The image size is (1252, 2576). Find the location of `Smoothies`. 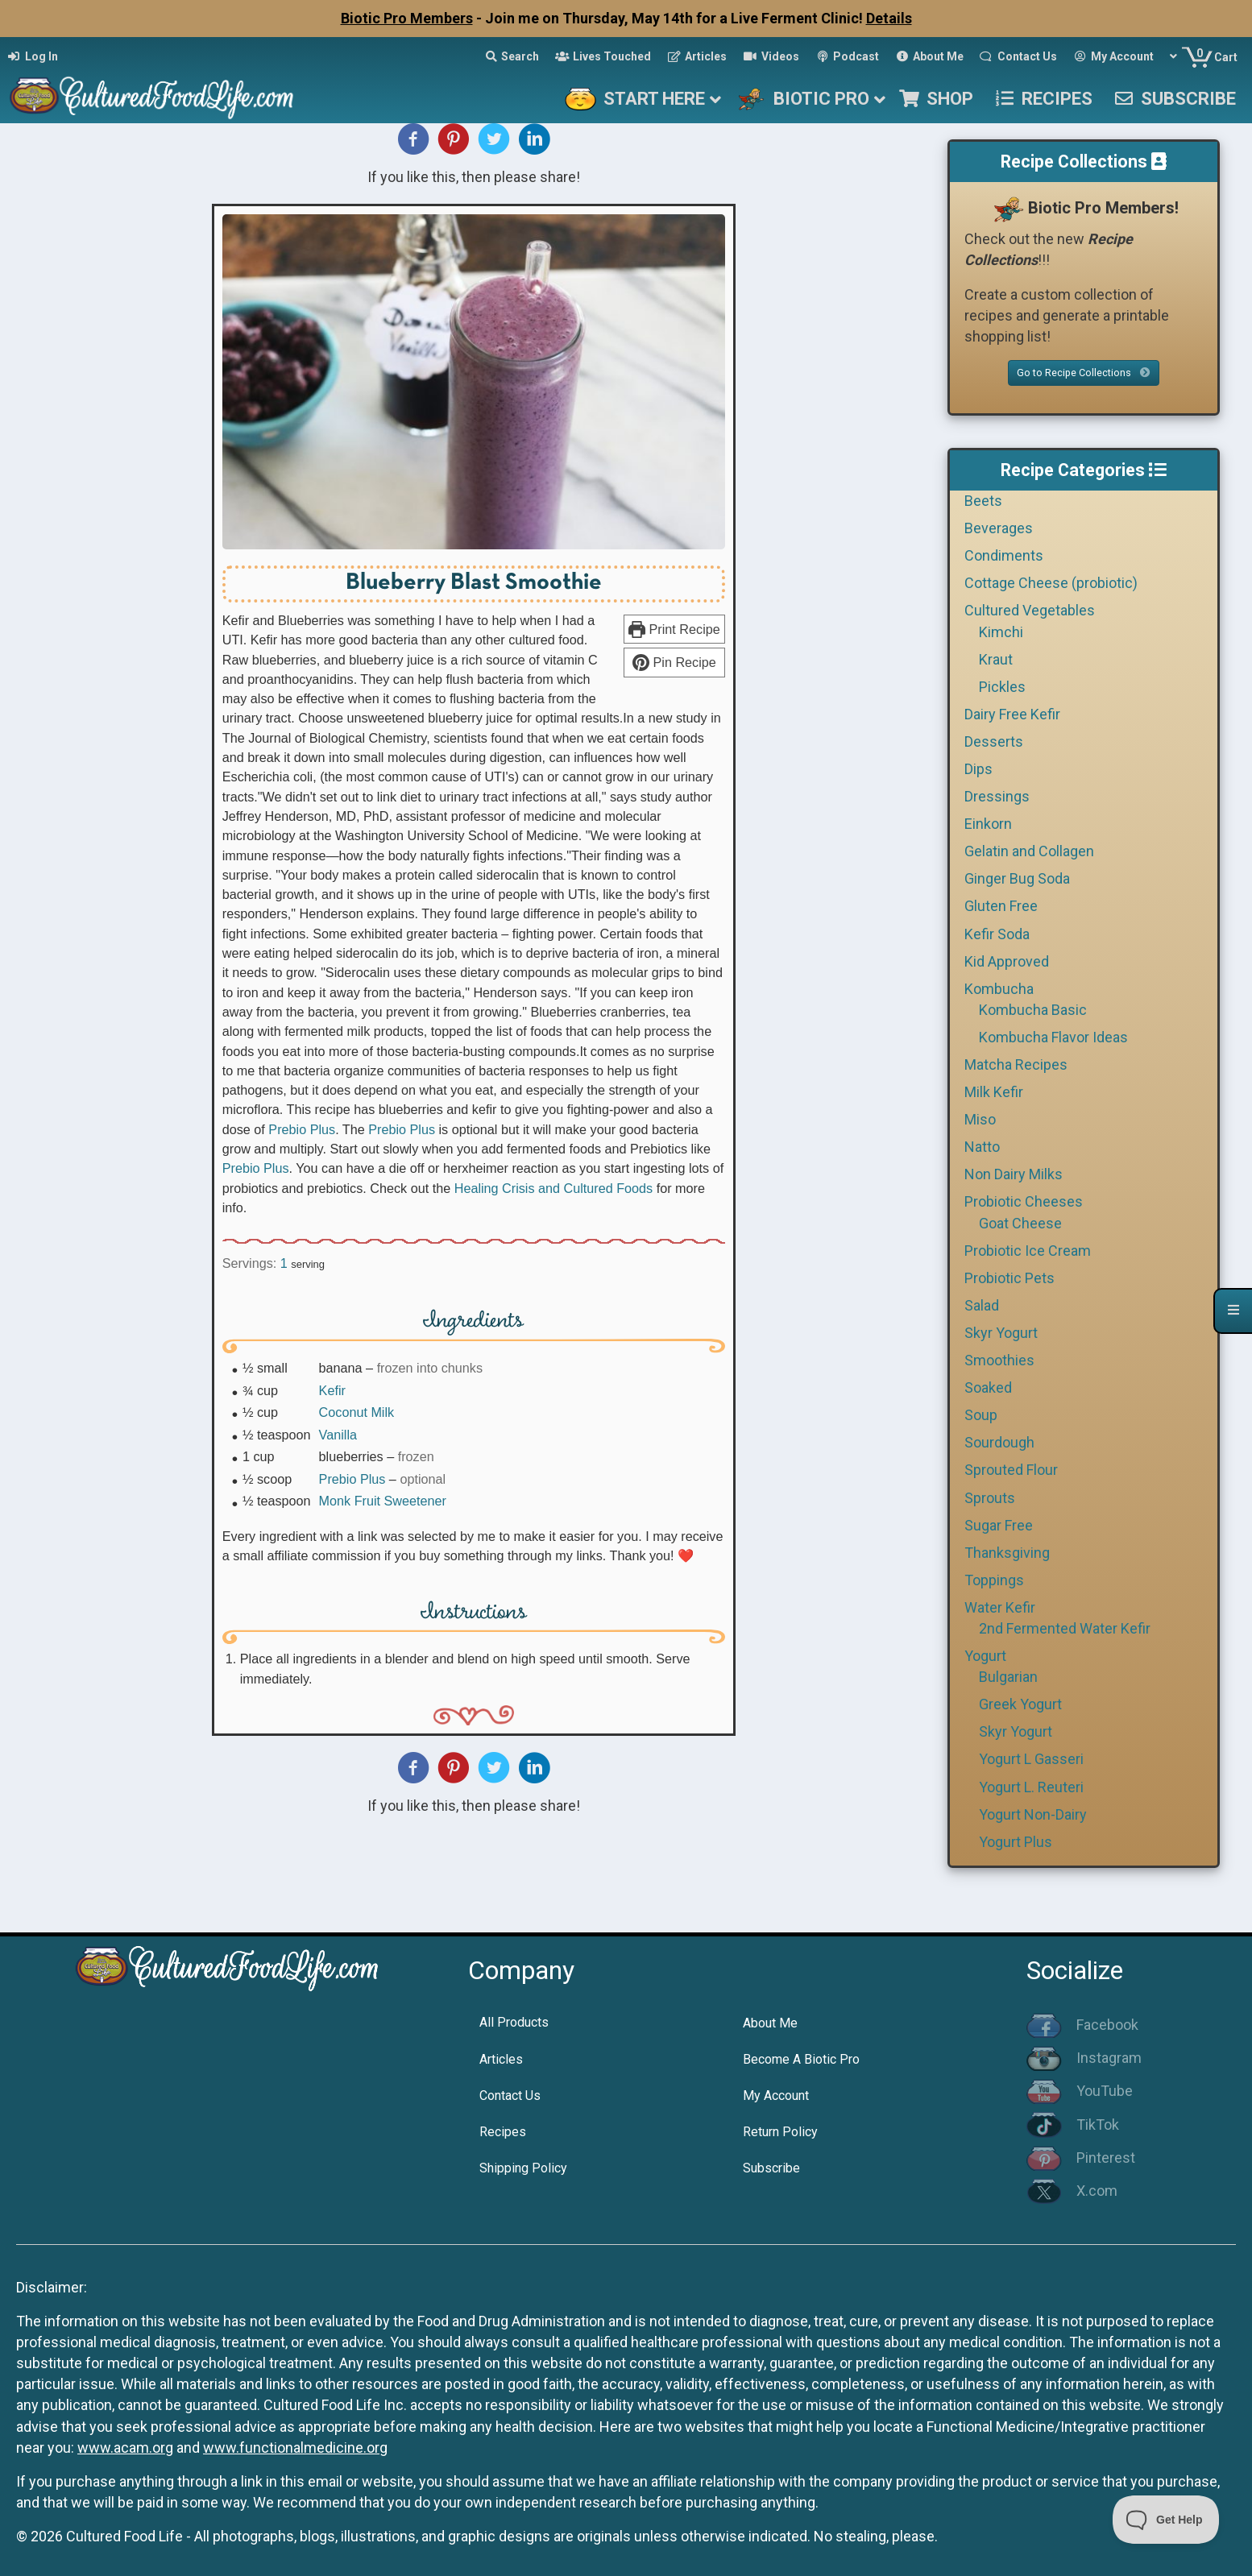

Smoothies is located at coordinates (999, 1360).